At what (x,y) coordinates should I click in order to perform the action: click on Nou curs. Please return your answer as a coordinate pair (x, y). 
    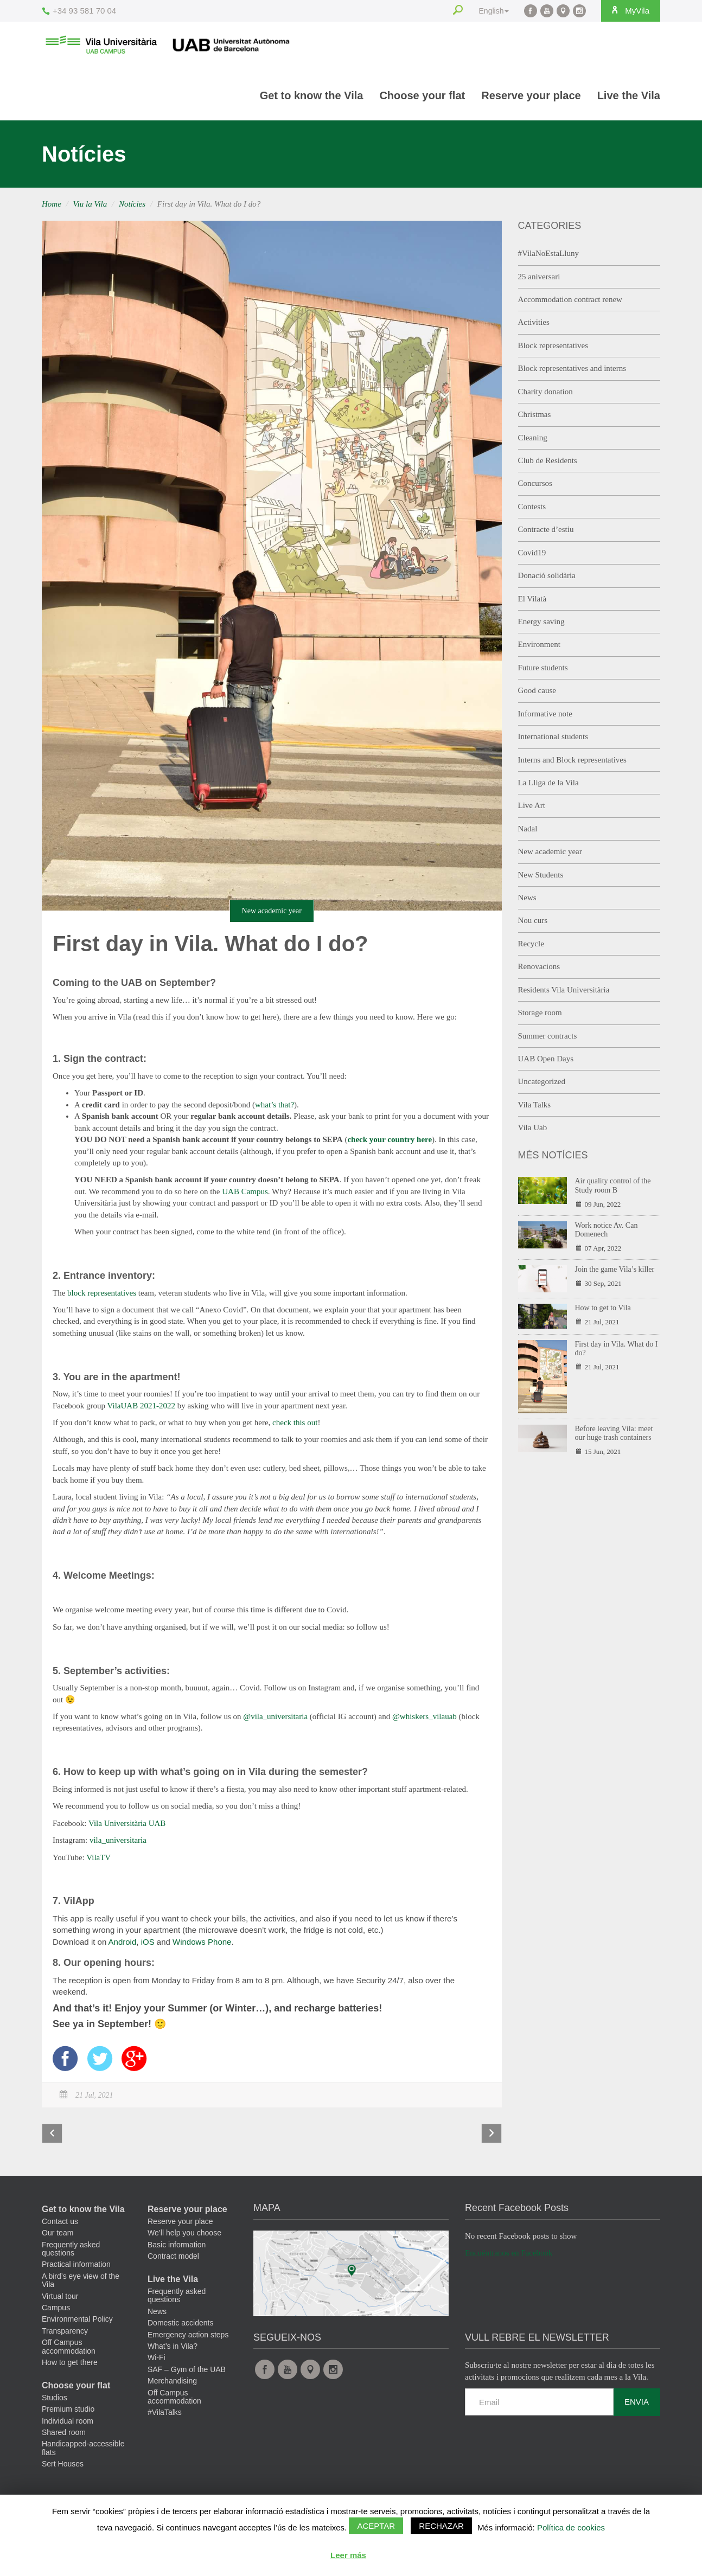
    Looking at the image, I should click on (533, 920).